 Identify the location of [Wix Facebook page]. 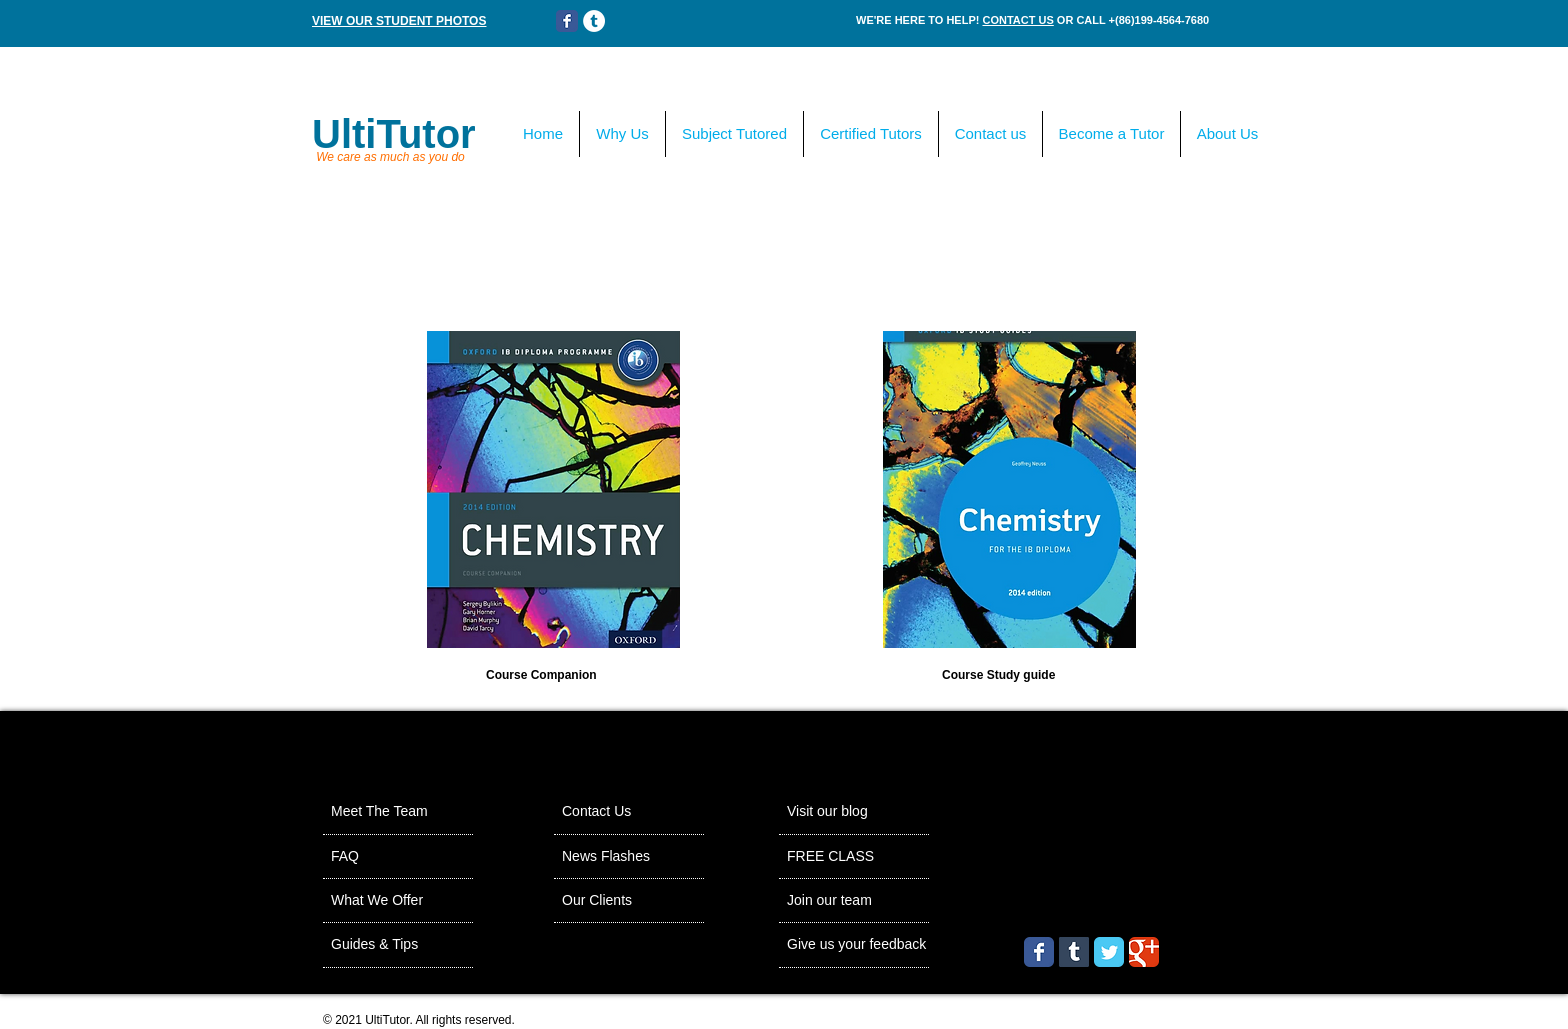
(567, 21).